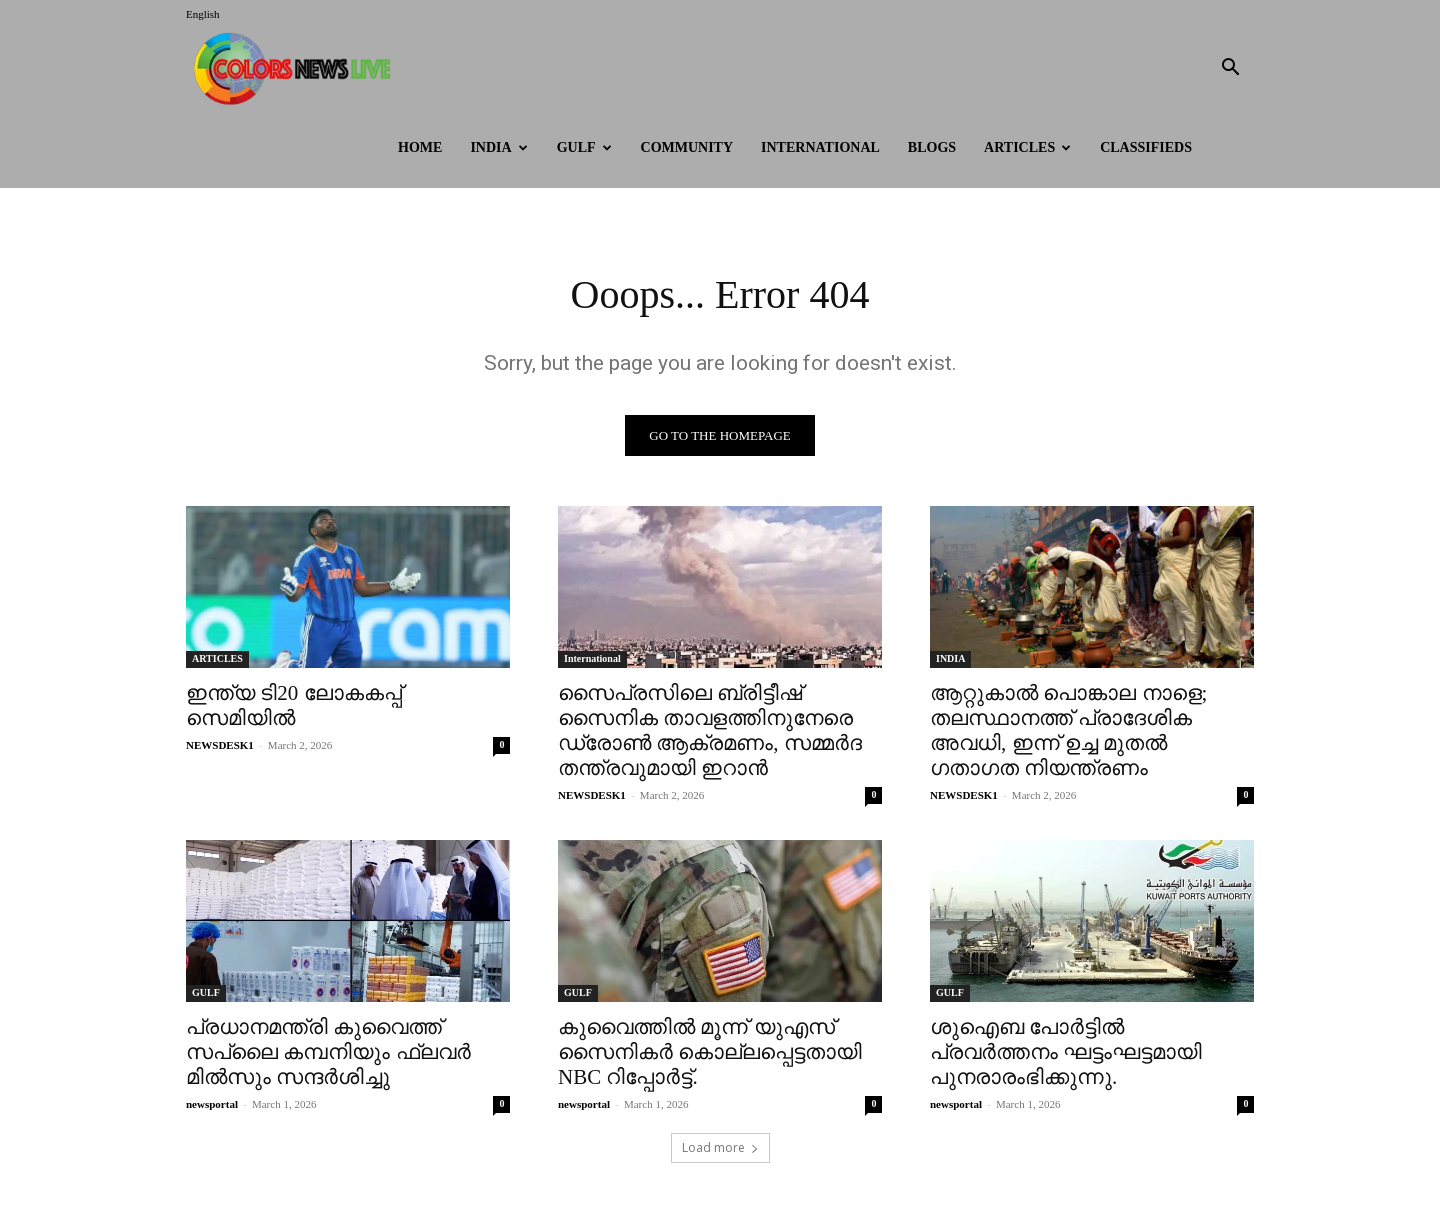  Describe the element at coordinates (1230, 69) in the screenshot. I see `[button]` at that location.